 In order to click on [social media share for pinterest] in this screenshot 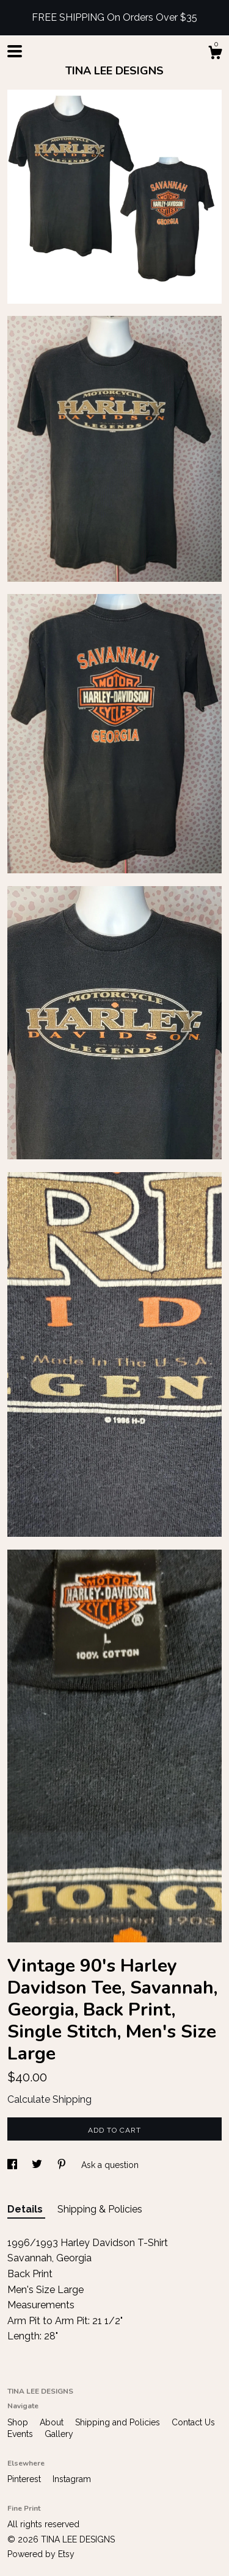, I will do `click(63, 2165)`.